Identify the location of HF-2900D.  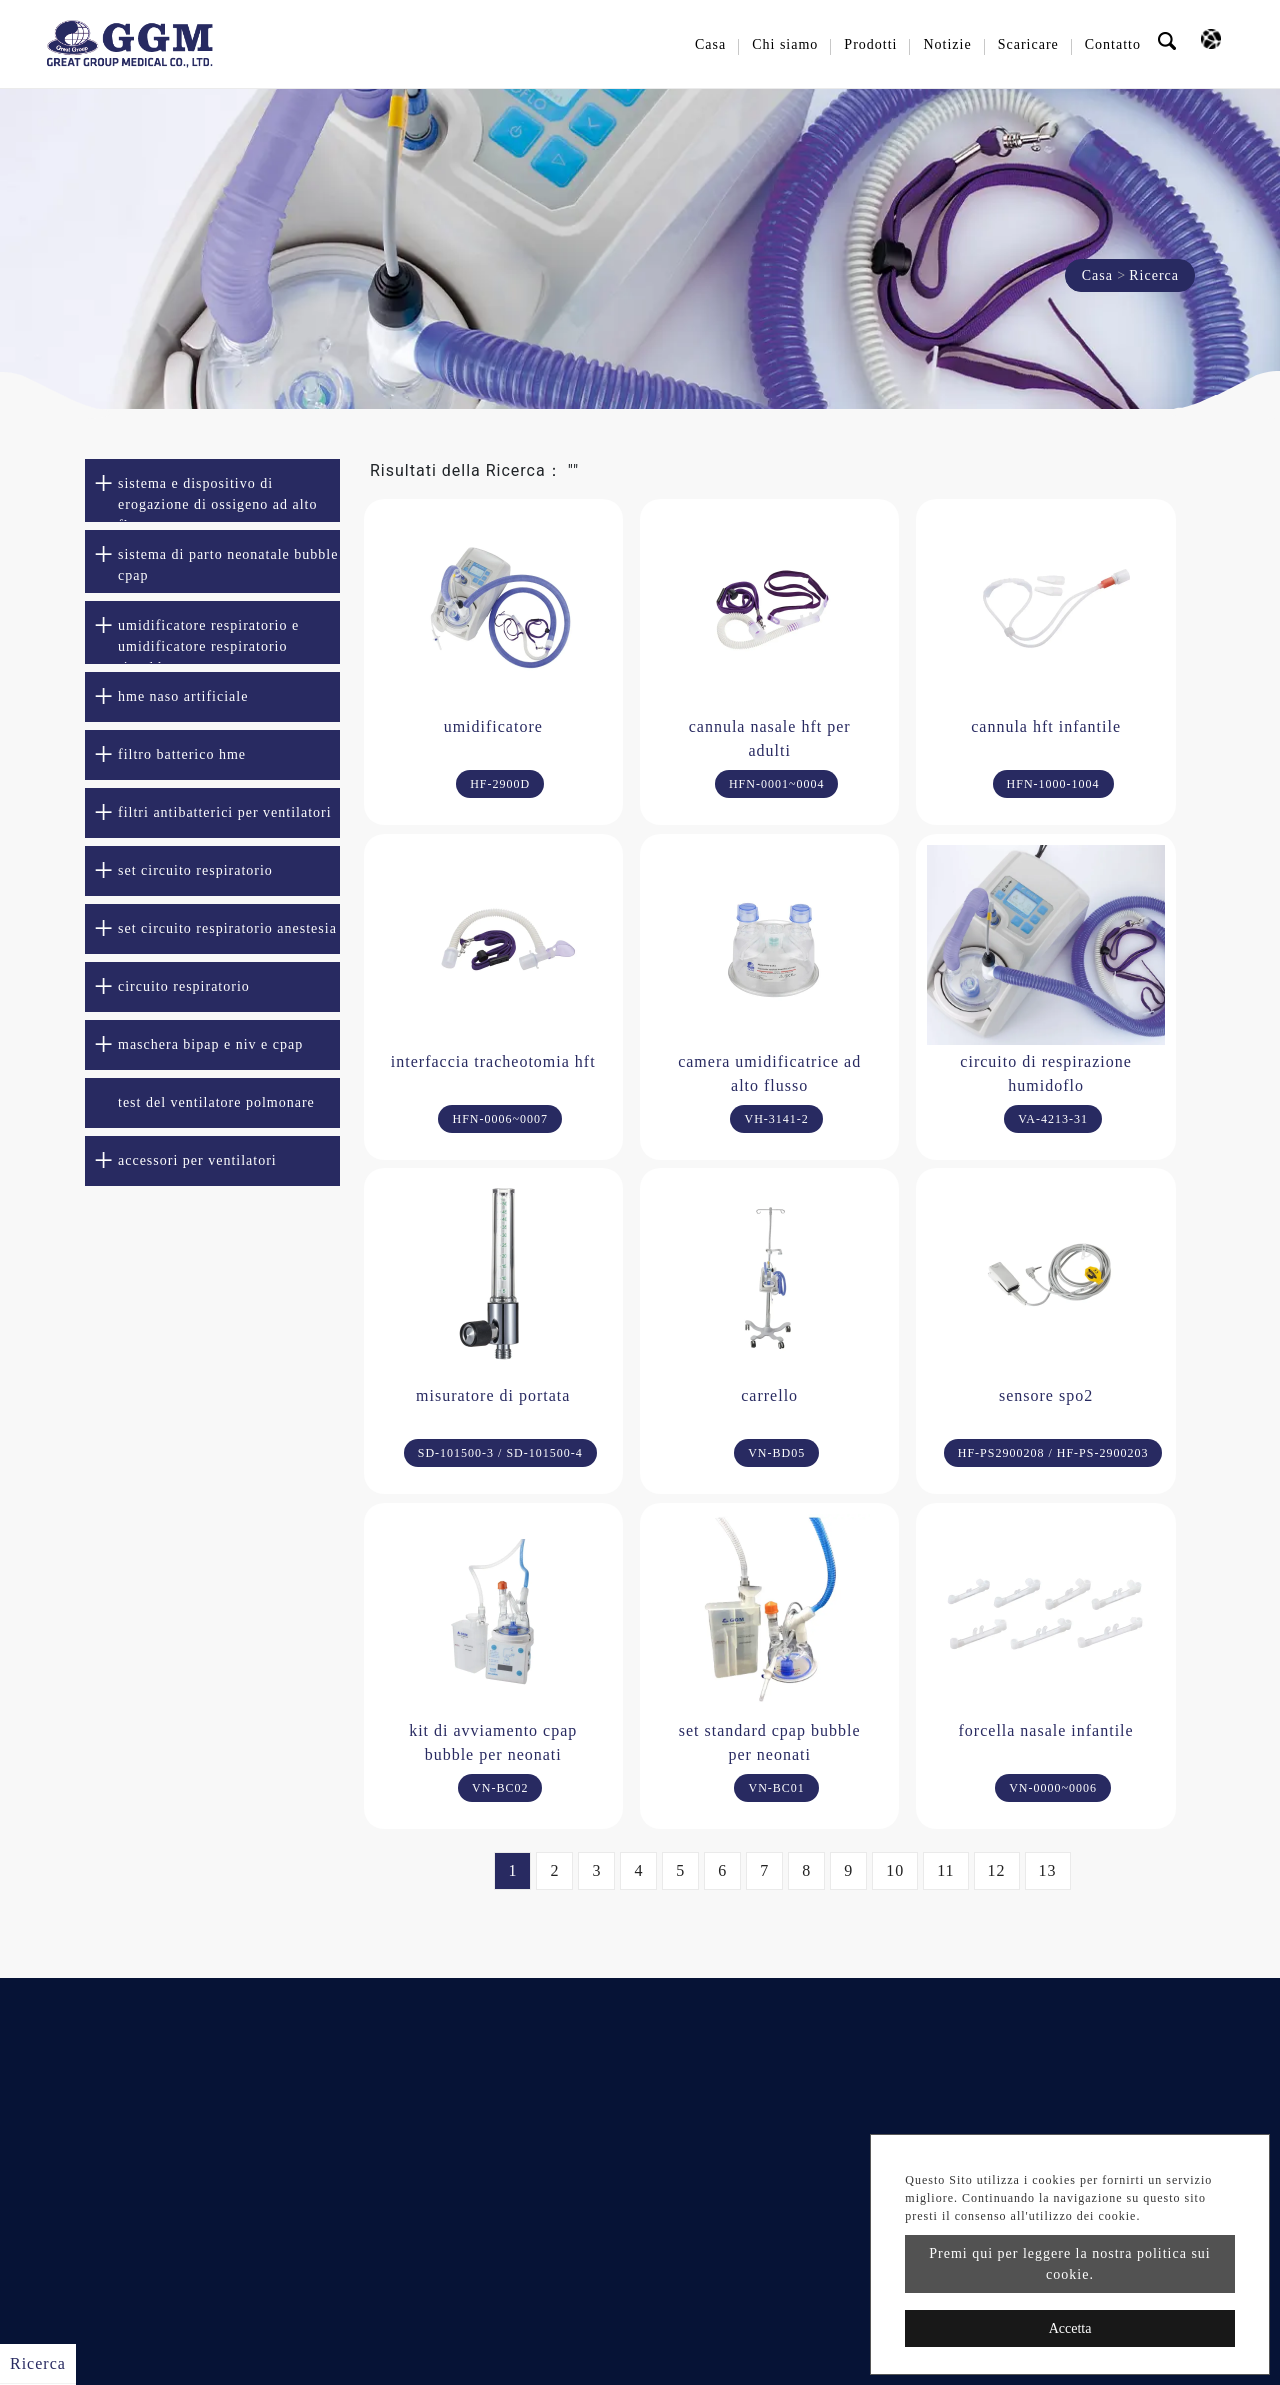
(500, 784).